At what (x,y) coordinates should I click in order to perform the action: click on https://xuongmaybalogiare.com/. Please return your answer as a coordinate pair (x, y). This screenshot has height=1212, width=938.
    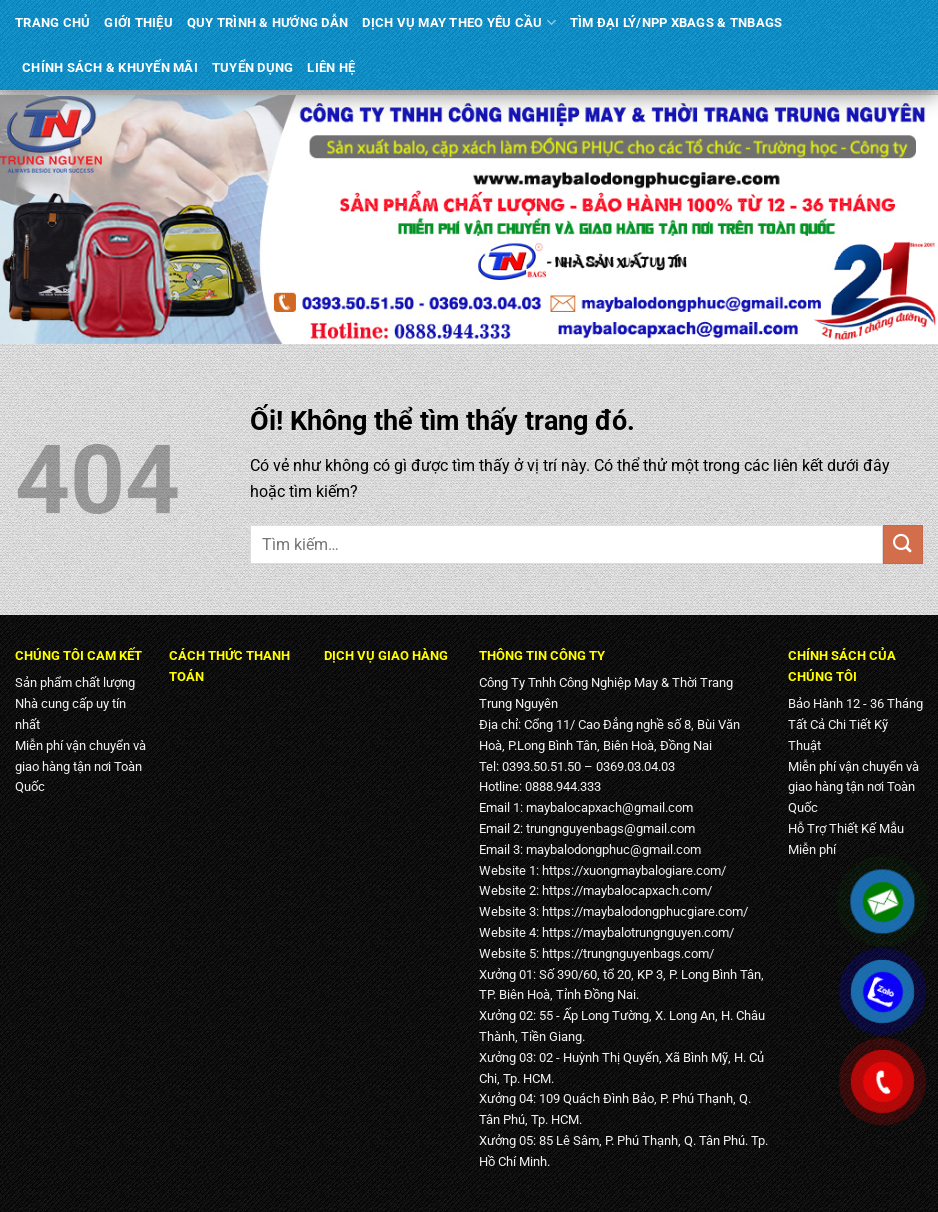
    Looking at the image, I should click on (634, 870).